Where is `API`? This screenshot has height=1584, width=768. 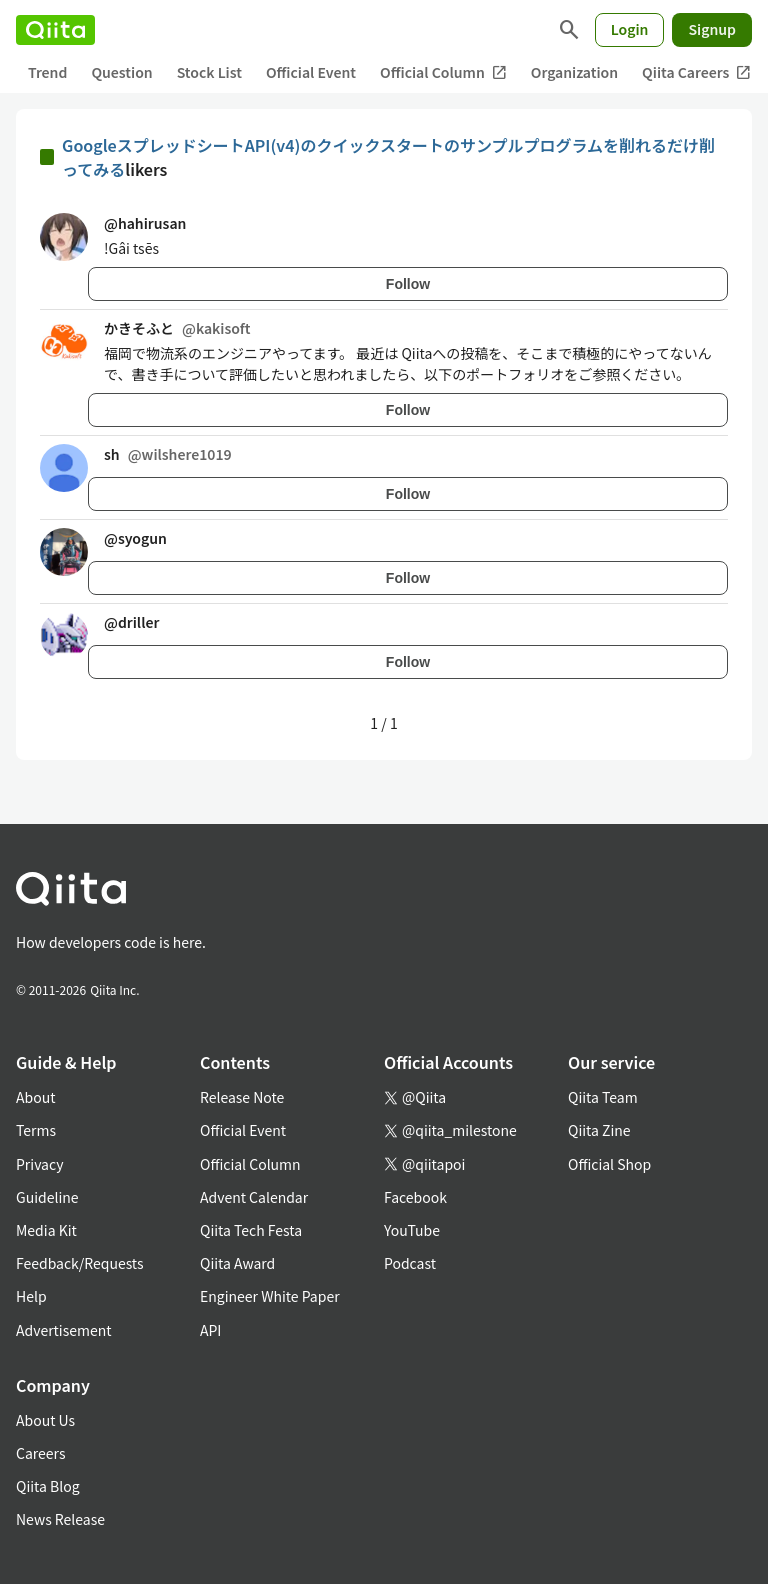 API is located at coordinates (210, 1330).